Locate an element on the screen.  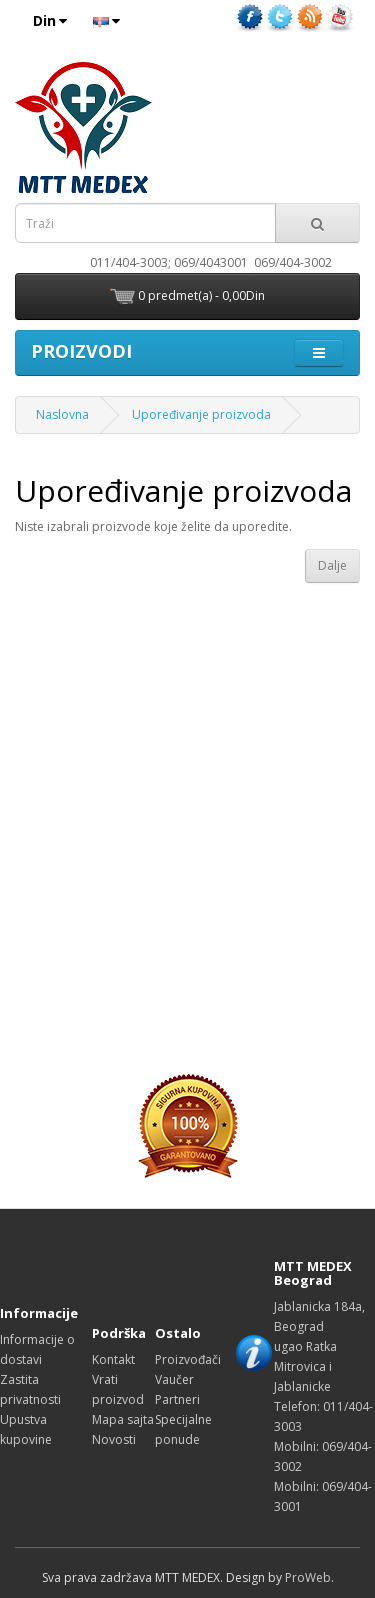
Upoređivanje proizvoda is located at coordinates (201, 414).